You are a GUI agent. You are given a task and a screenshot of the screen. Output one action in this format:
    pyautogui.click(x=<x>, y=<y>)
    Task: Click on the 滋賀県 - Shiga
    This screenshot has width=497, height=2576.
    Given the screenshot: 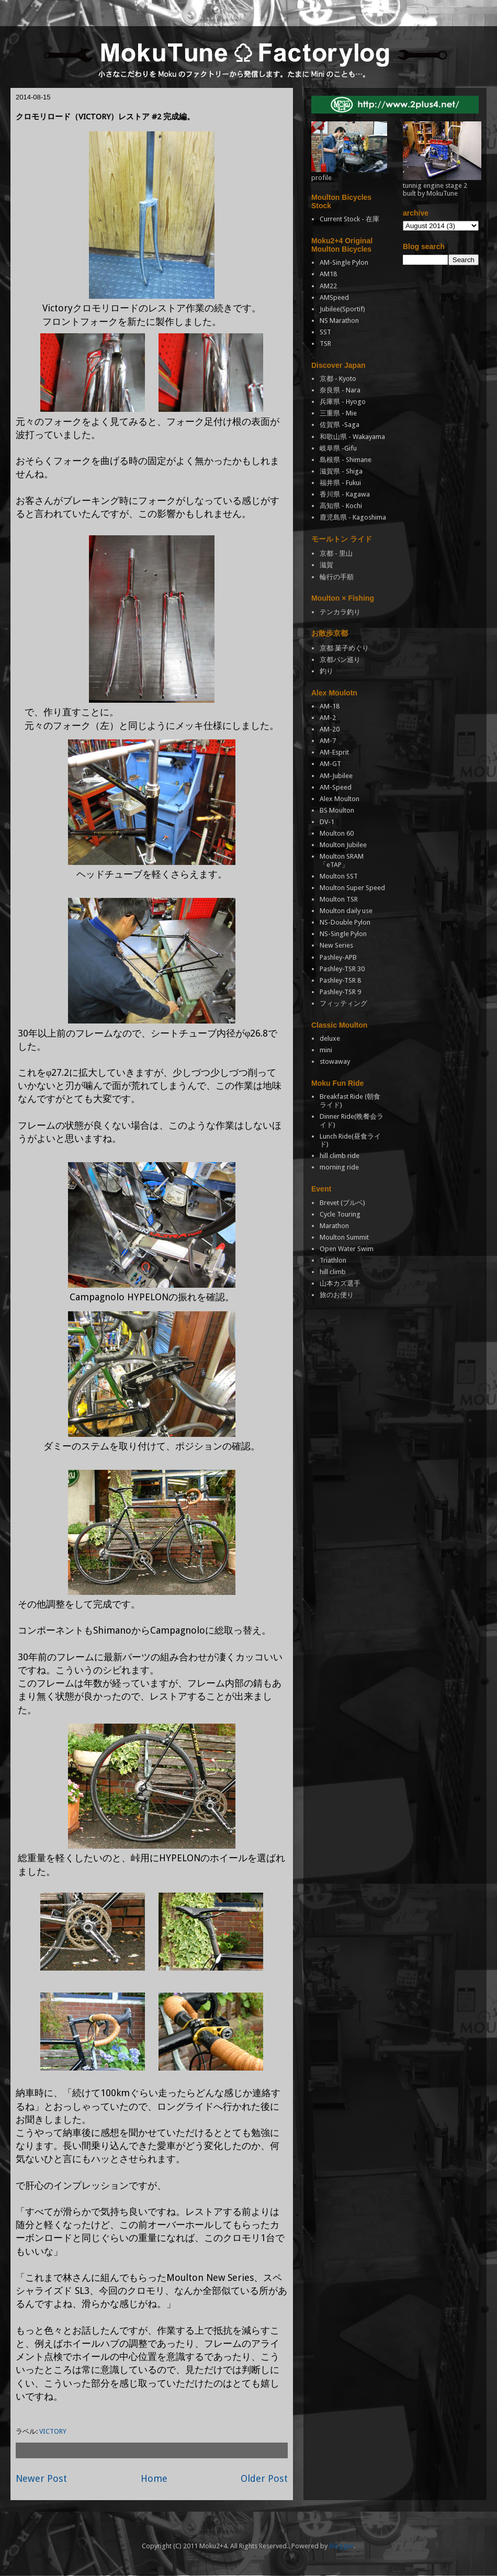 What is the action you would take?
    pyautogui.click(x=341, y=471)
    